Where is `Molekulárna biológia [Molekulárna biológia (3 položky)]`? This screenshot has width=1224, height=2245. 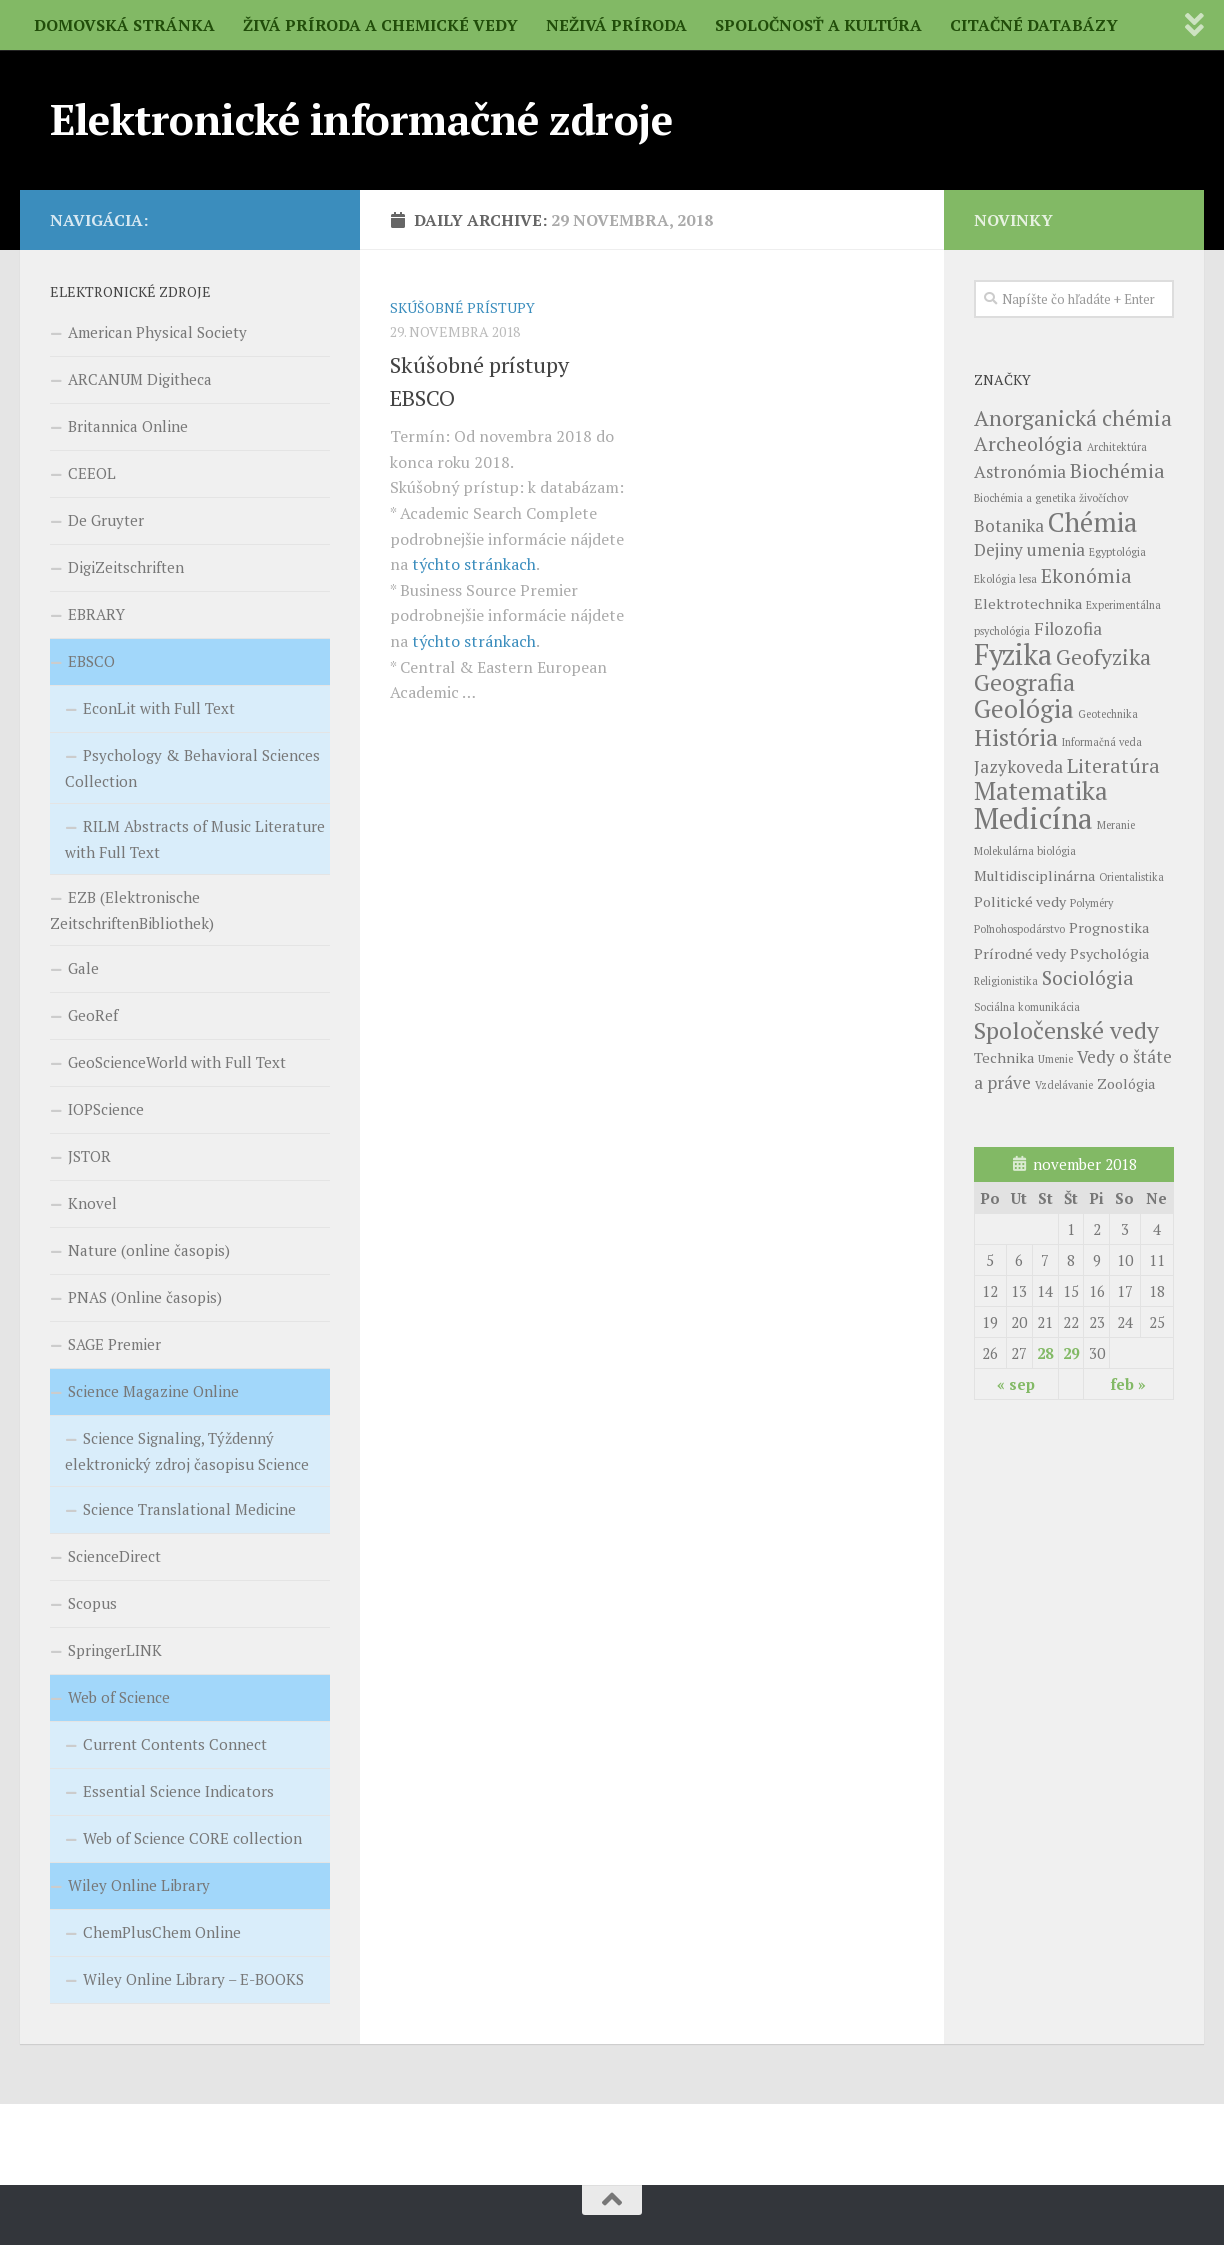
Molekulárna biológia [Molekulárna biológia (3 položky)] is located at coordinates (1025, 851).